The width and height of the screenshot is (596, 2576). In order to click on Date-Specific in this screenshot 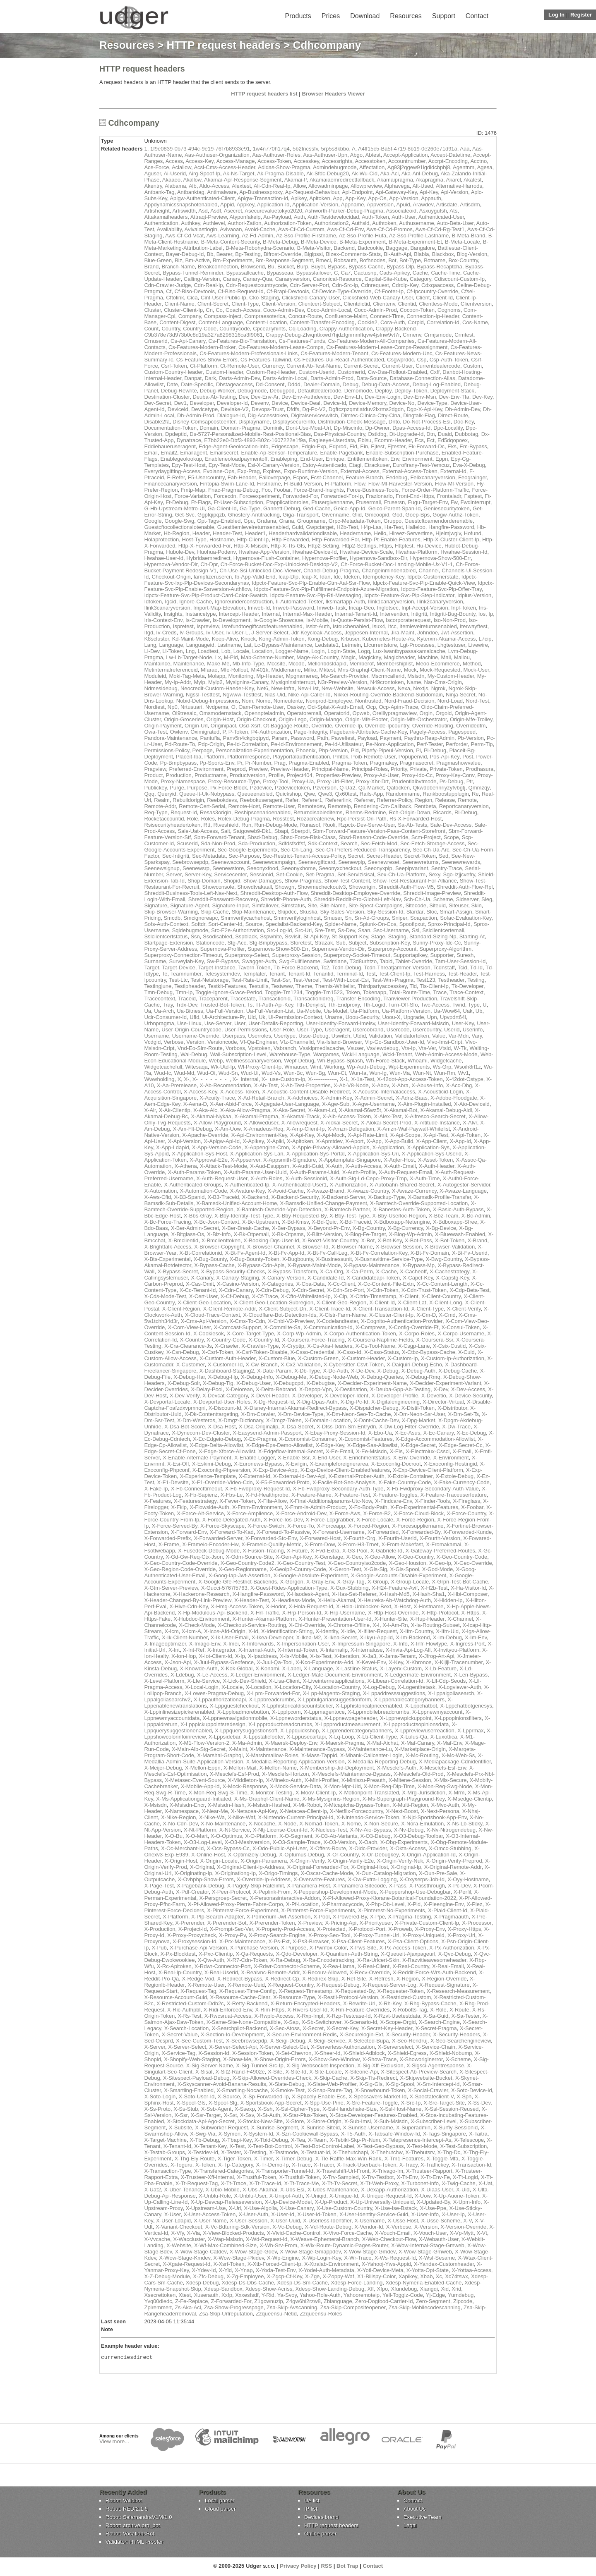, I will do `click(197, 384)`.